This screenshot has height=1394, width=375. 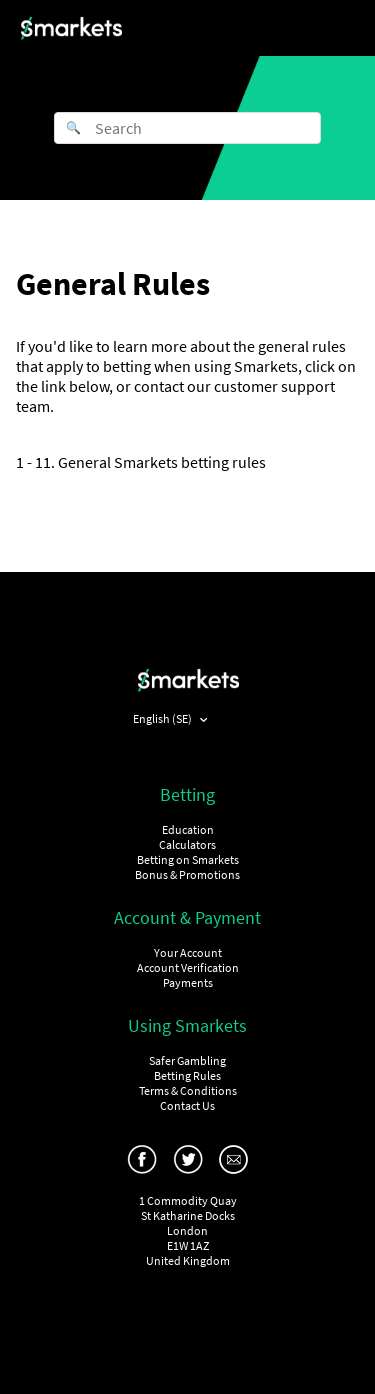 What do you see at coordinates (188, 829) in the screenshot?
I see `Education` at bounding box center [188, 829].